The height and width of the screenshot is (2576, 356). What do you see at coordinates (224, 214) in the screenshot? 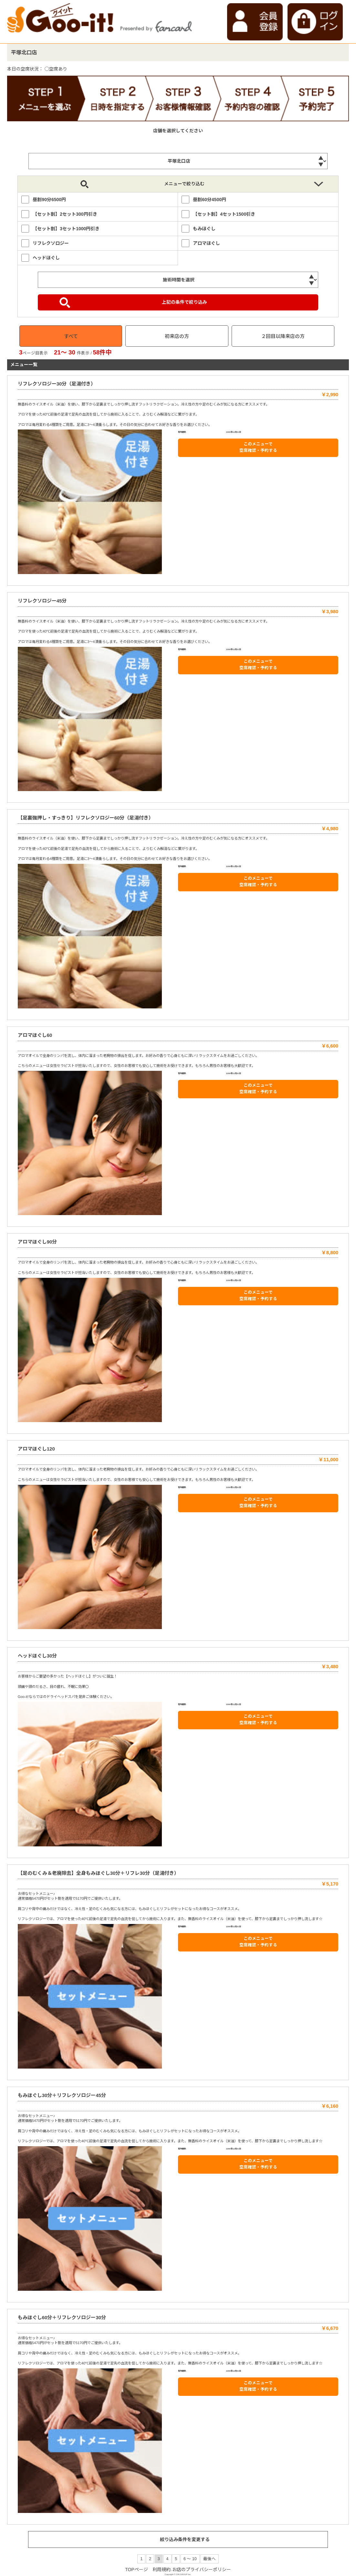
I see `【セット割】4セット1500引き` at bounding box center [224, 214].